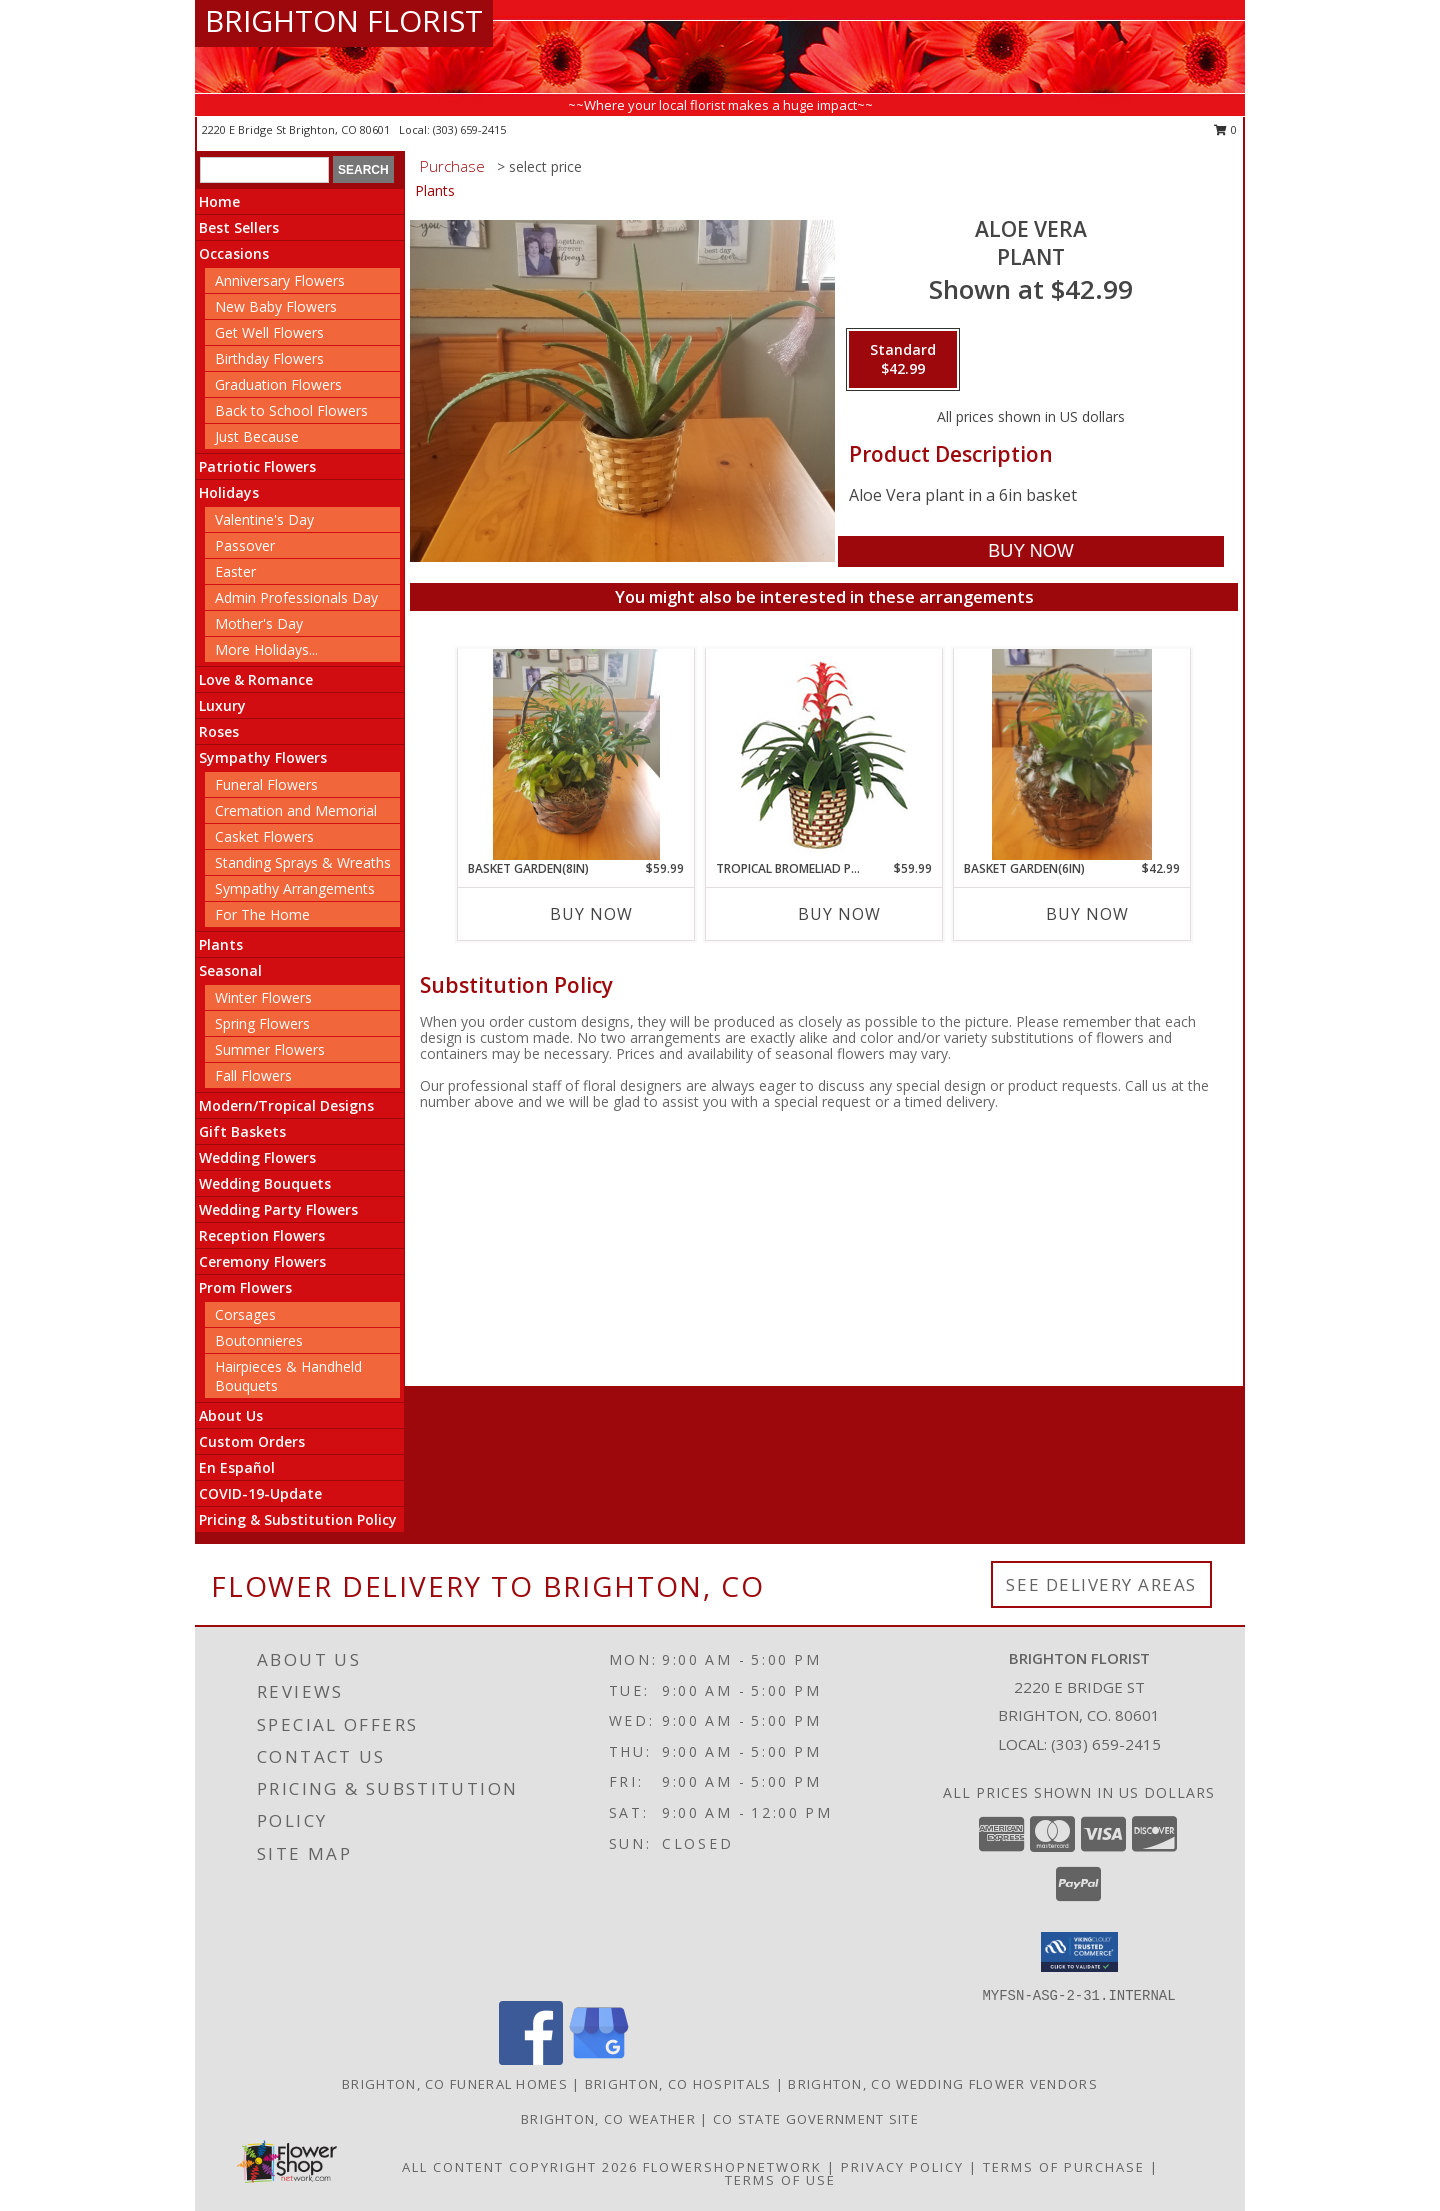 This screenshot has width=1440, height=2211. I want to click on Custom Orders, so click(252, 1441).